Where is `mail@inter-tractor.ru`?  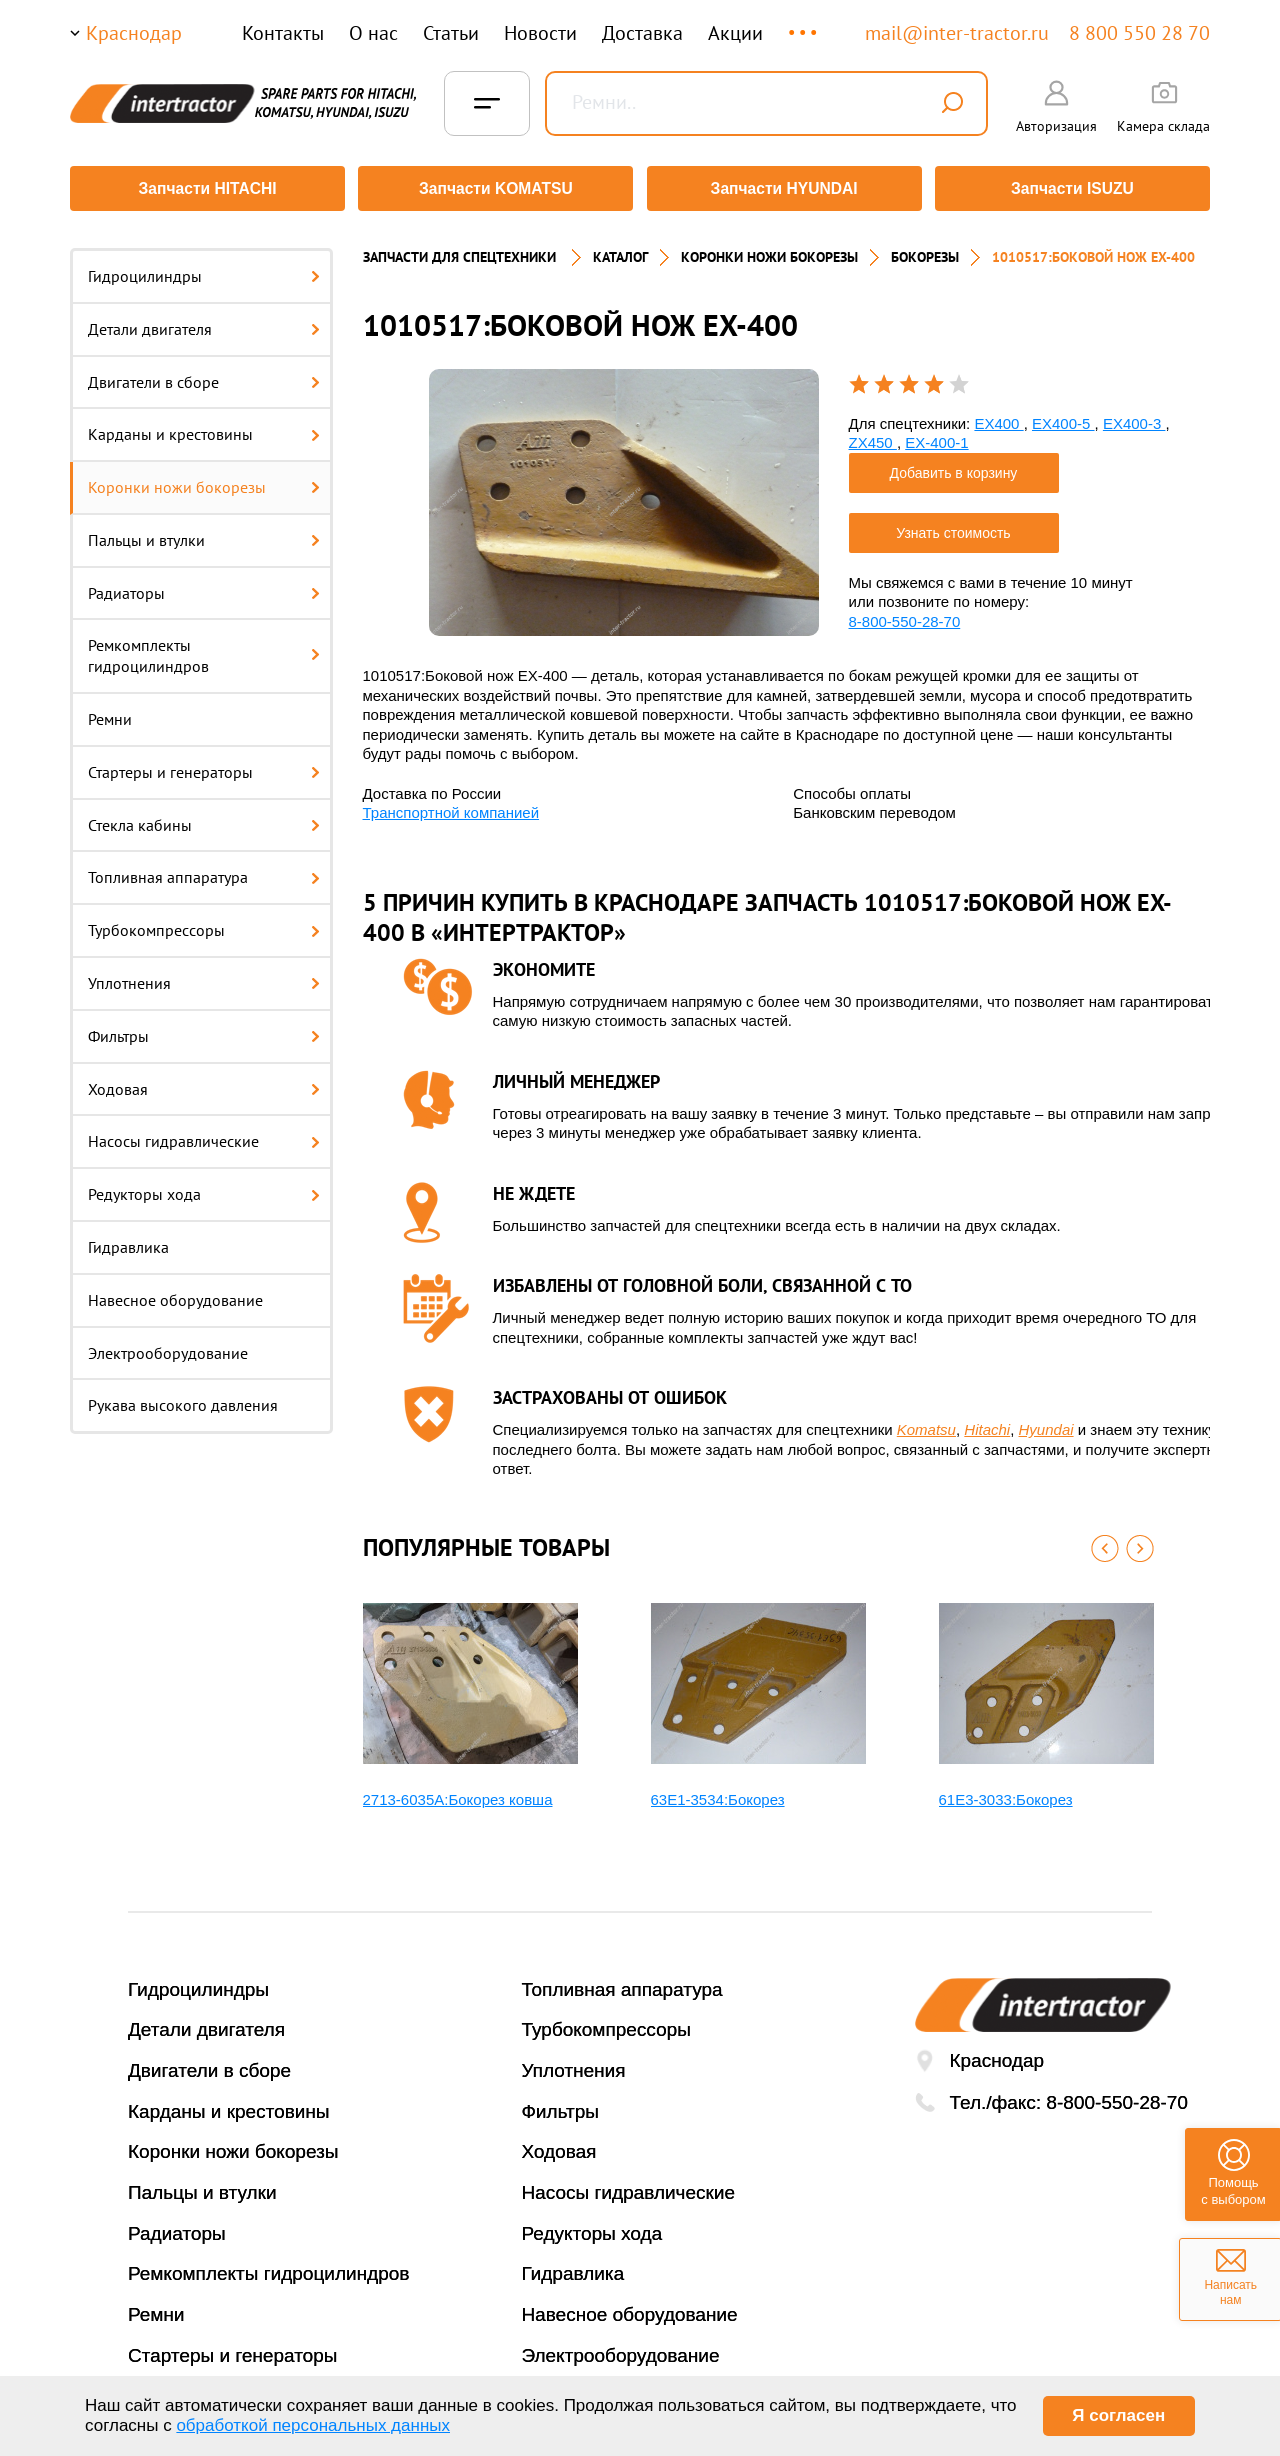
mail@inter-tractor.ru is located at coordinates (957, 33).